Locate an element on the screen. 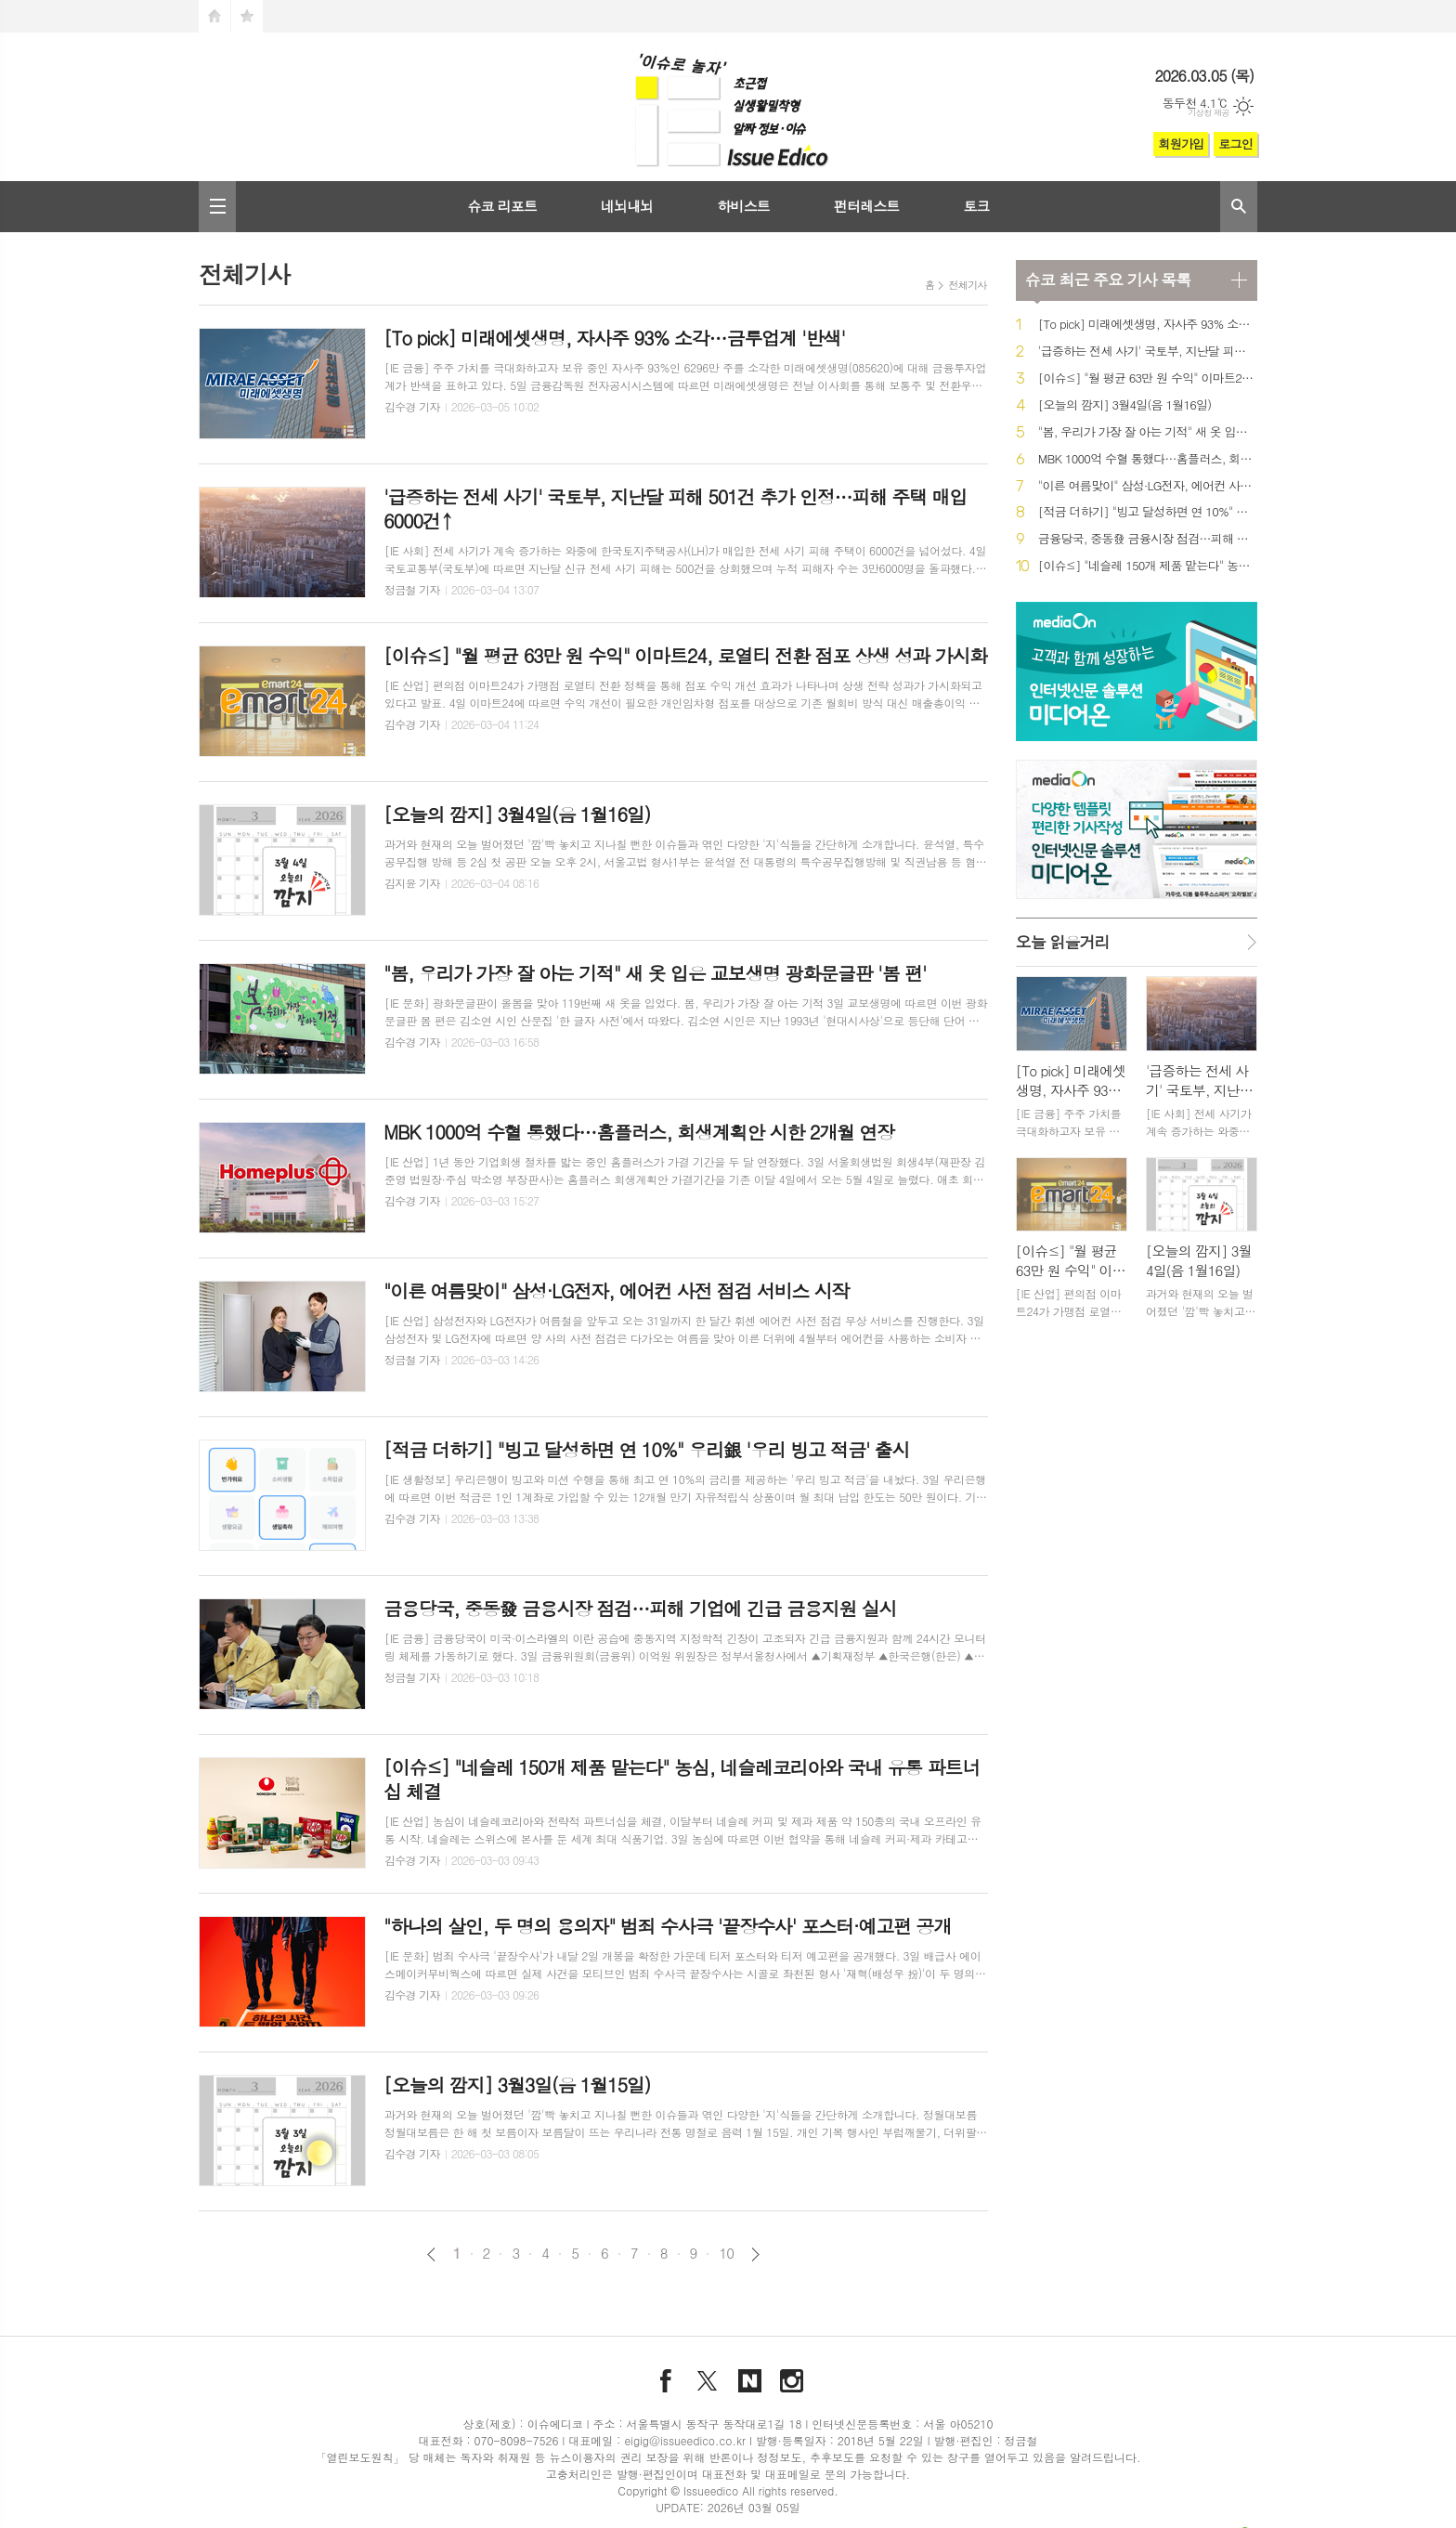 The image size is (1456, 2528). 펀터레스트 is located at coordinates (867, 205).